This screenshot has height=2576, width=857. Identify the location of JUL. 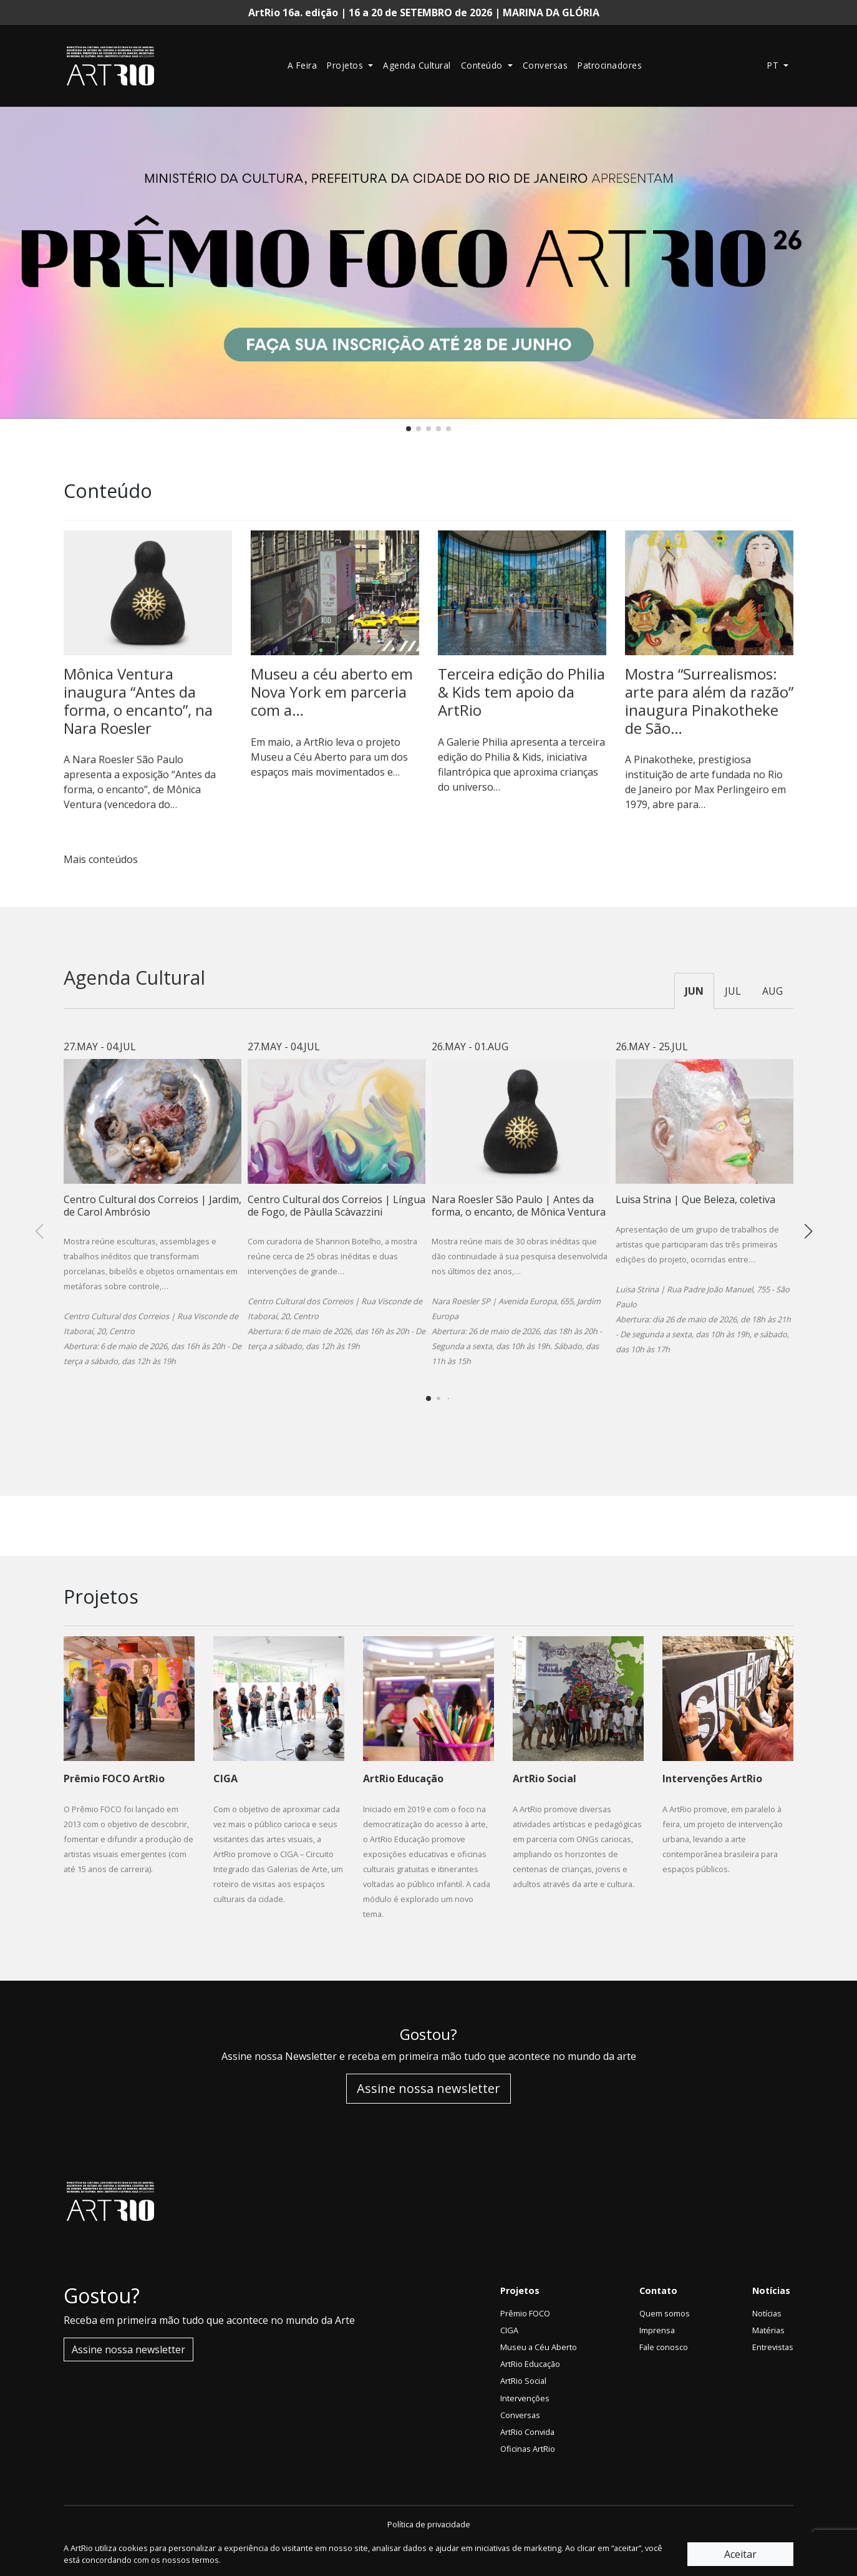
(733, 991).